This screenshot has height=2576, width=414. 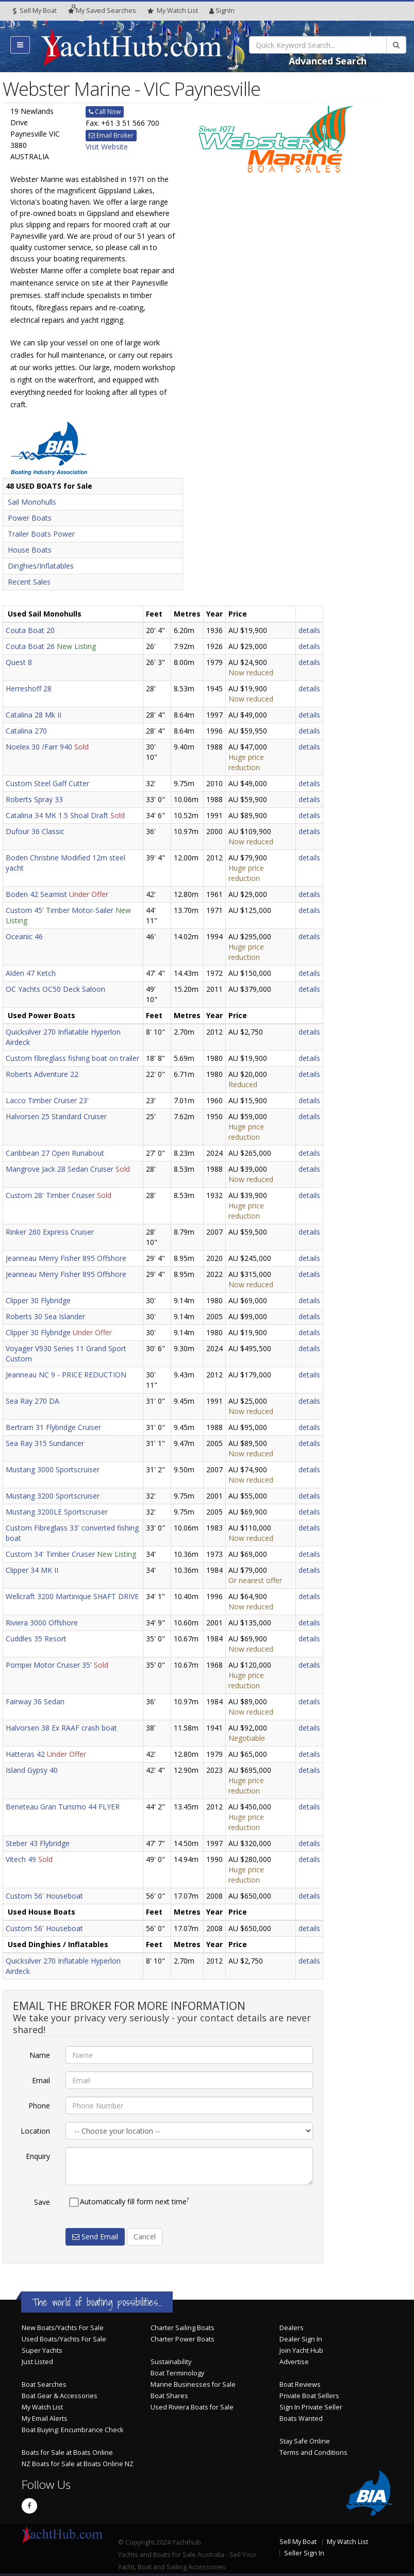 I want to click on Sea Ray 315 Sundancer, so click(x=45, y=1443).